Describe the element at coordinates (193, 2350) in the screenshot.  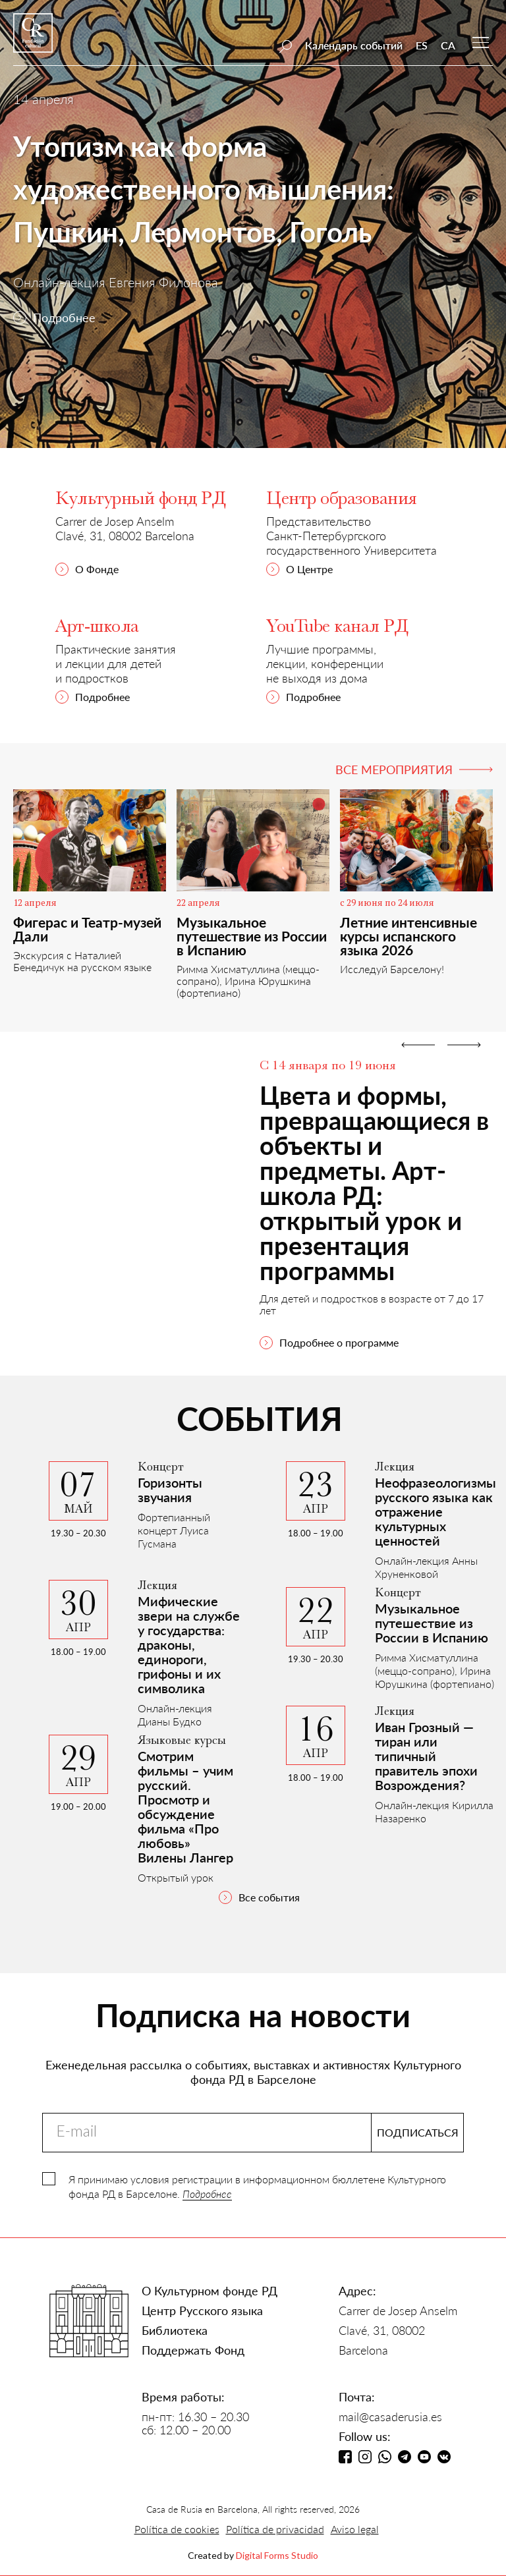
I see `Поддержать Фонд` at that location.